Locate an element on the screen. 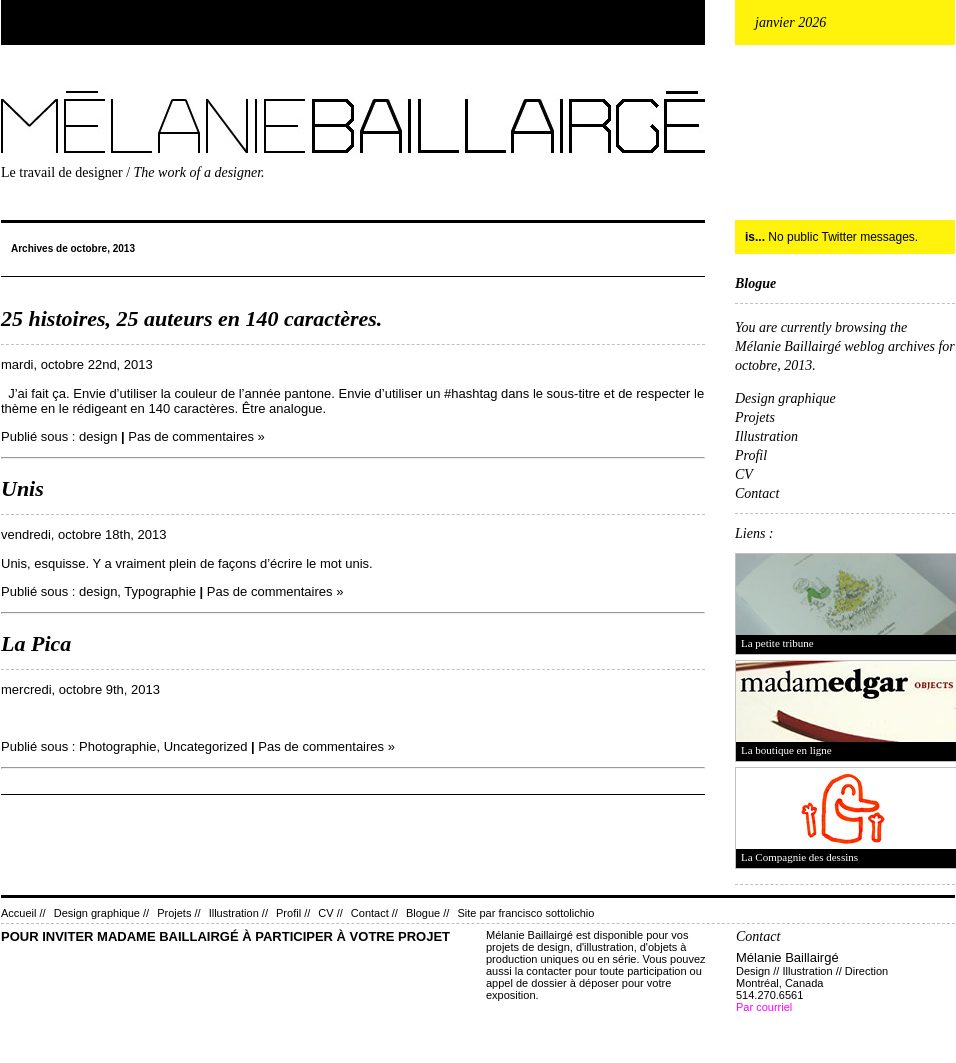  Design graphique // is located at coordinates (101, 913).